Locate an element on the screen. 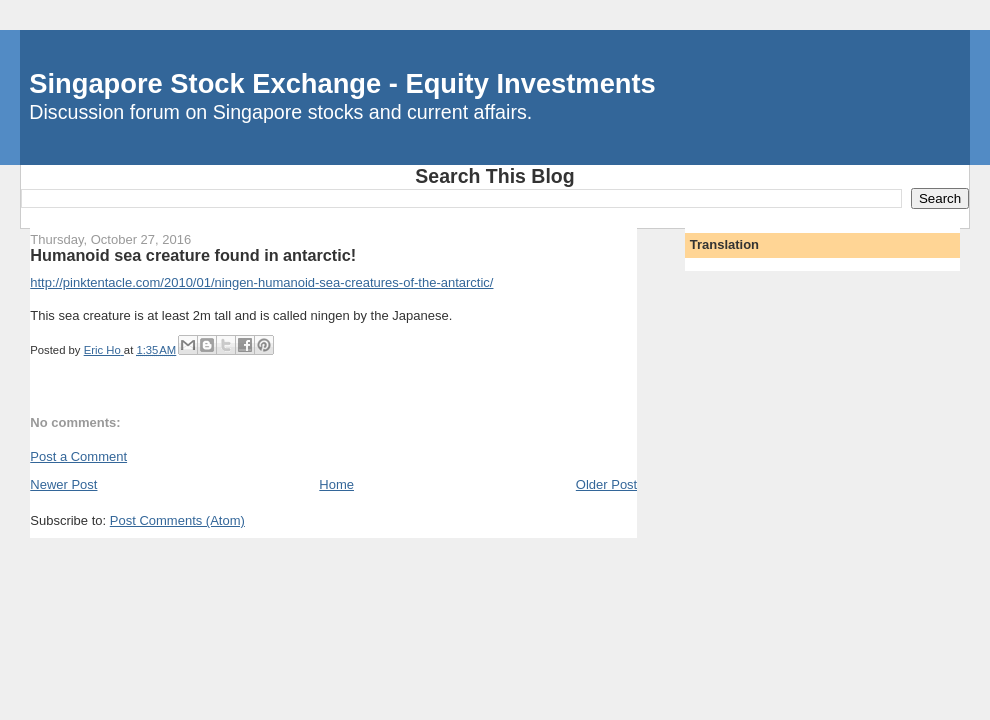 This screenshot has height=720, width=990. Home is located at coordinates (336, 484).